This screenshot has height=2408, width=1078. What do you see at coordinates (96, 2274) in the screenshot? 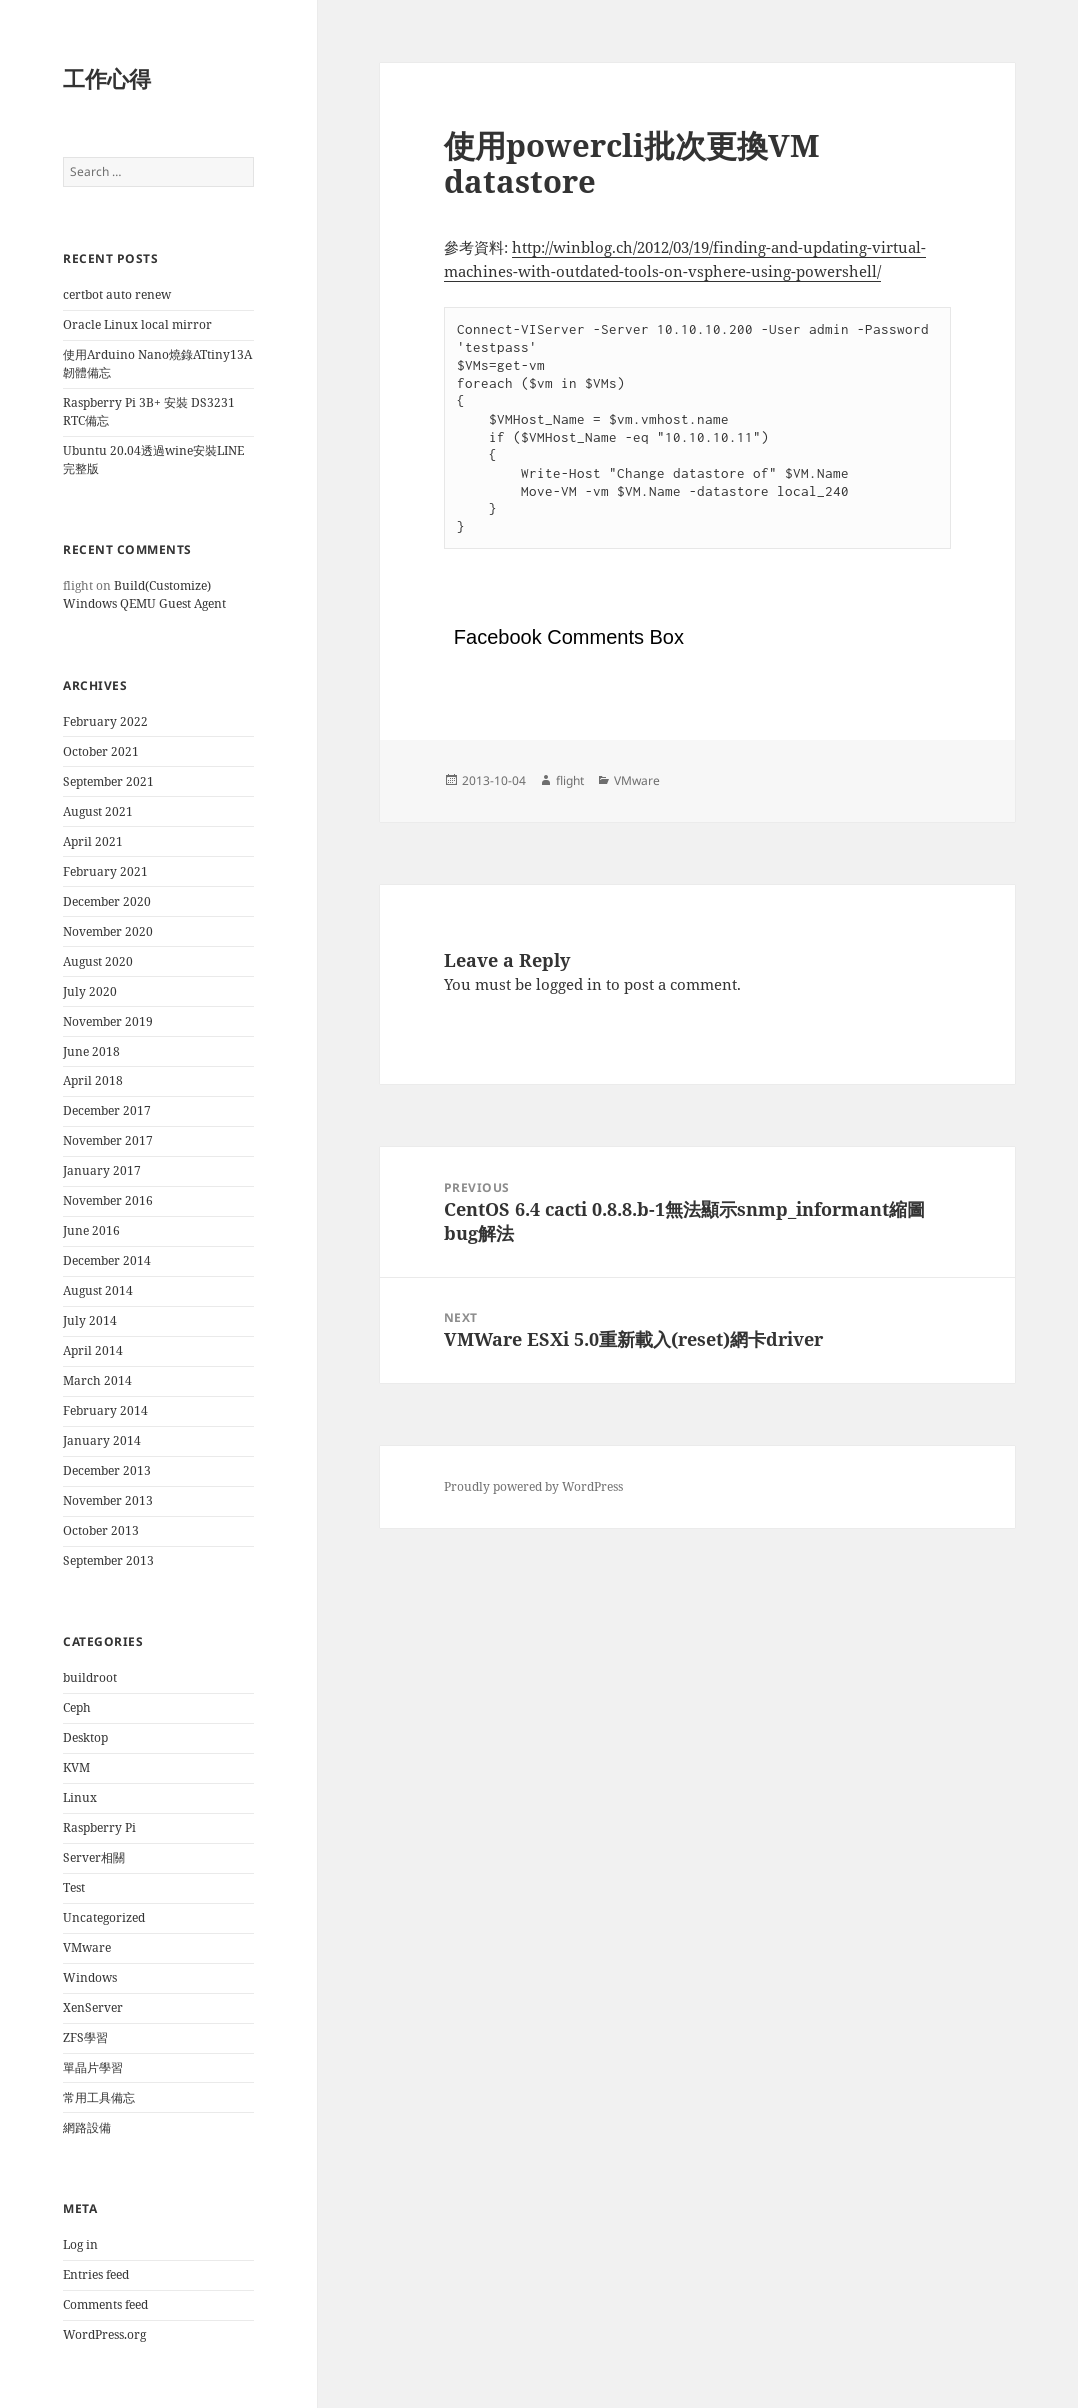
I see `Entries feed` at bounding box center [96, 2274].